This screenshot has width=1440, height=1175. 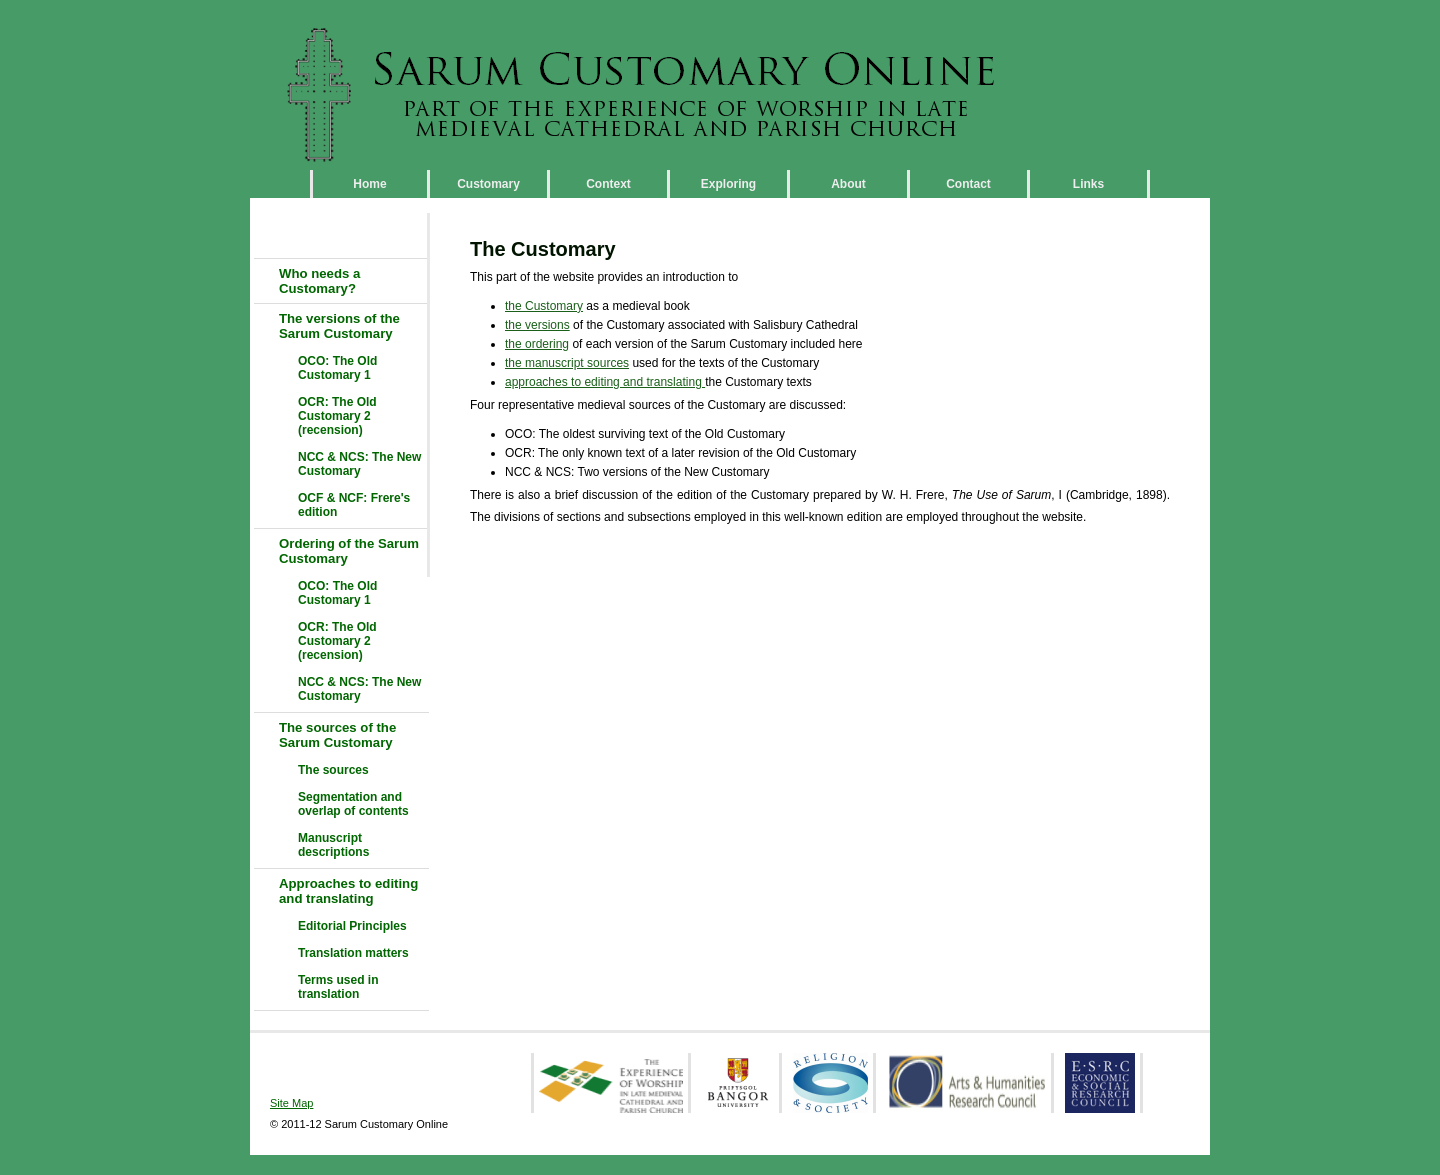 What do you see at coordinates (338, 987) in the screenshot?
I see `Terms used in translation` at bounding box center [338, 987].